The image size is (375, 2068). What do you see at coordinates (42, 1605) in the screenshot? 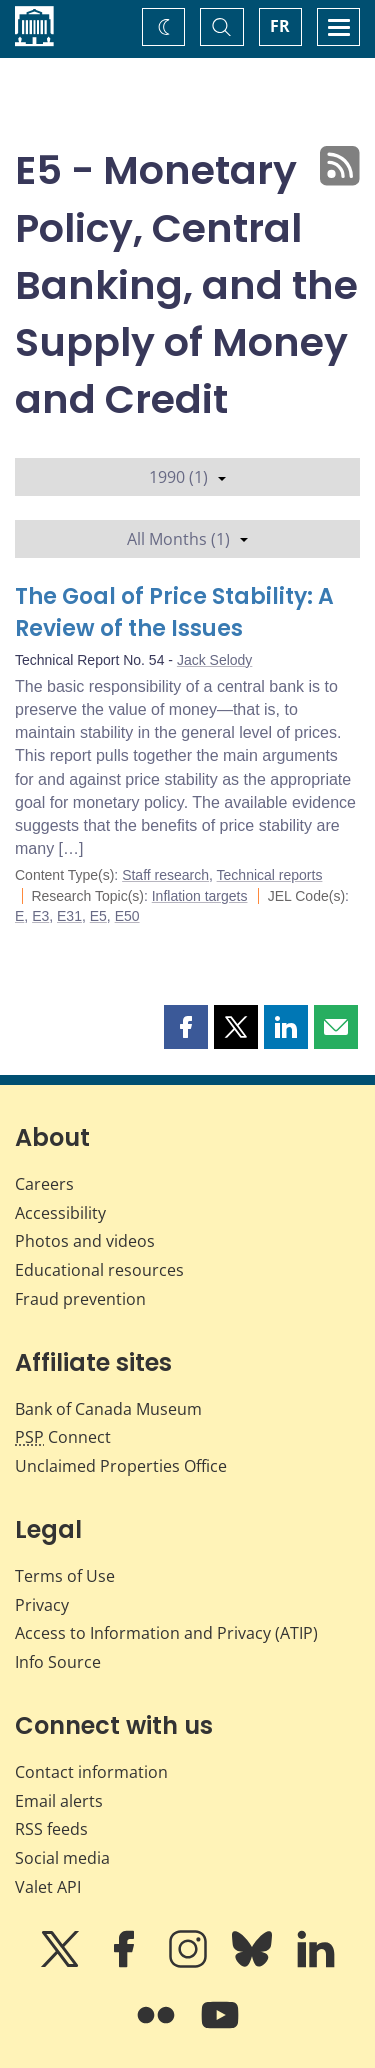
I see `Privacy` at bounding box center [42, 1605].